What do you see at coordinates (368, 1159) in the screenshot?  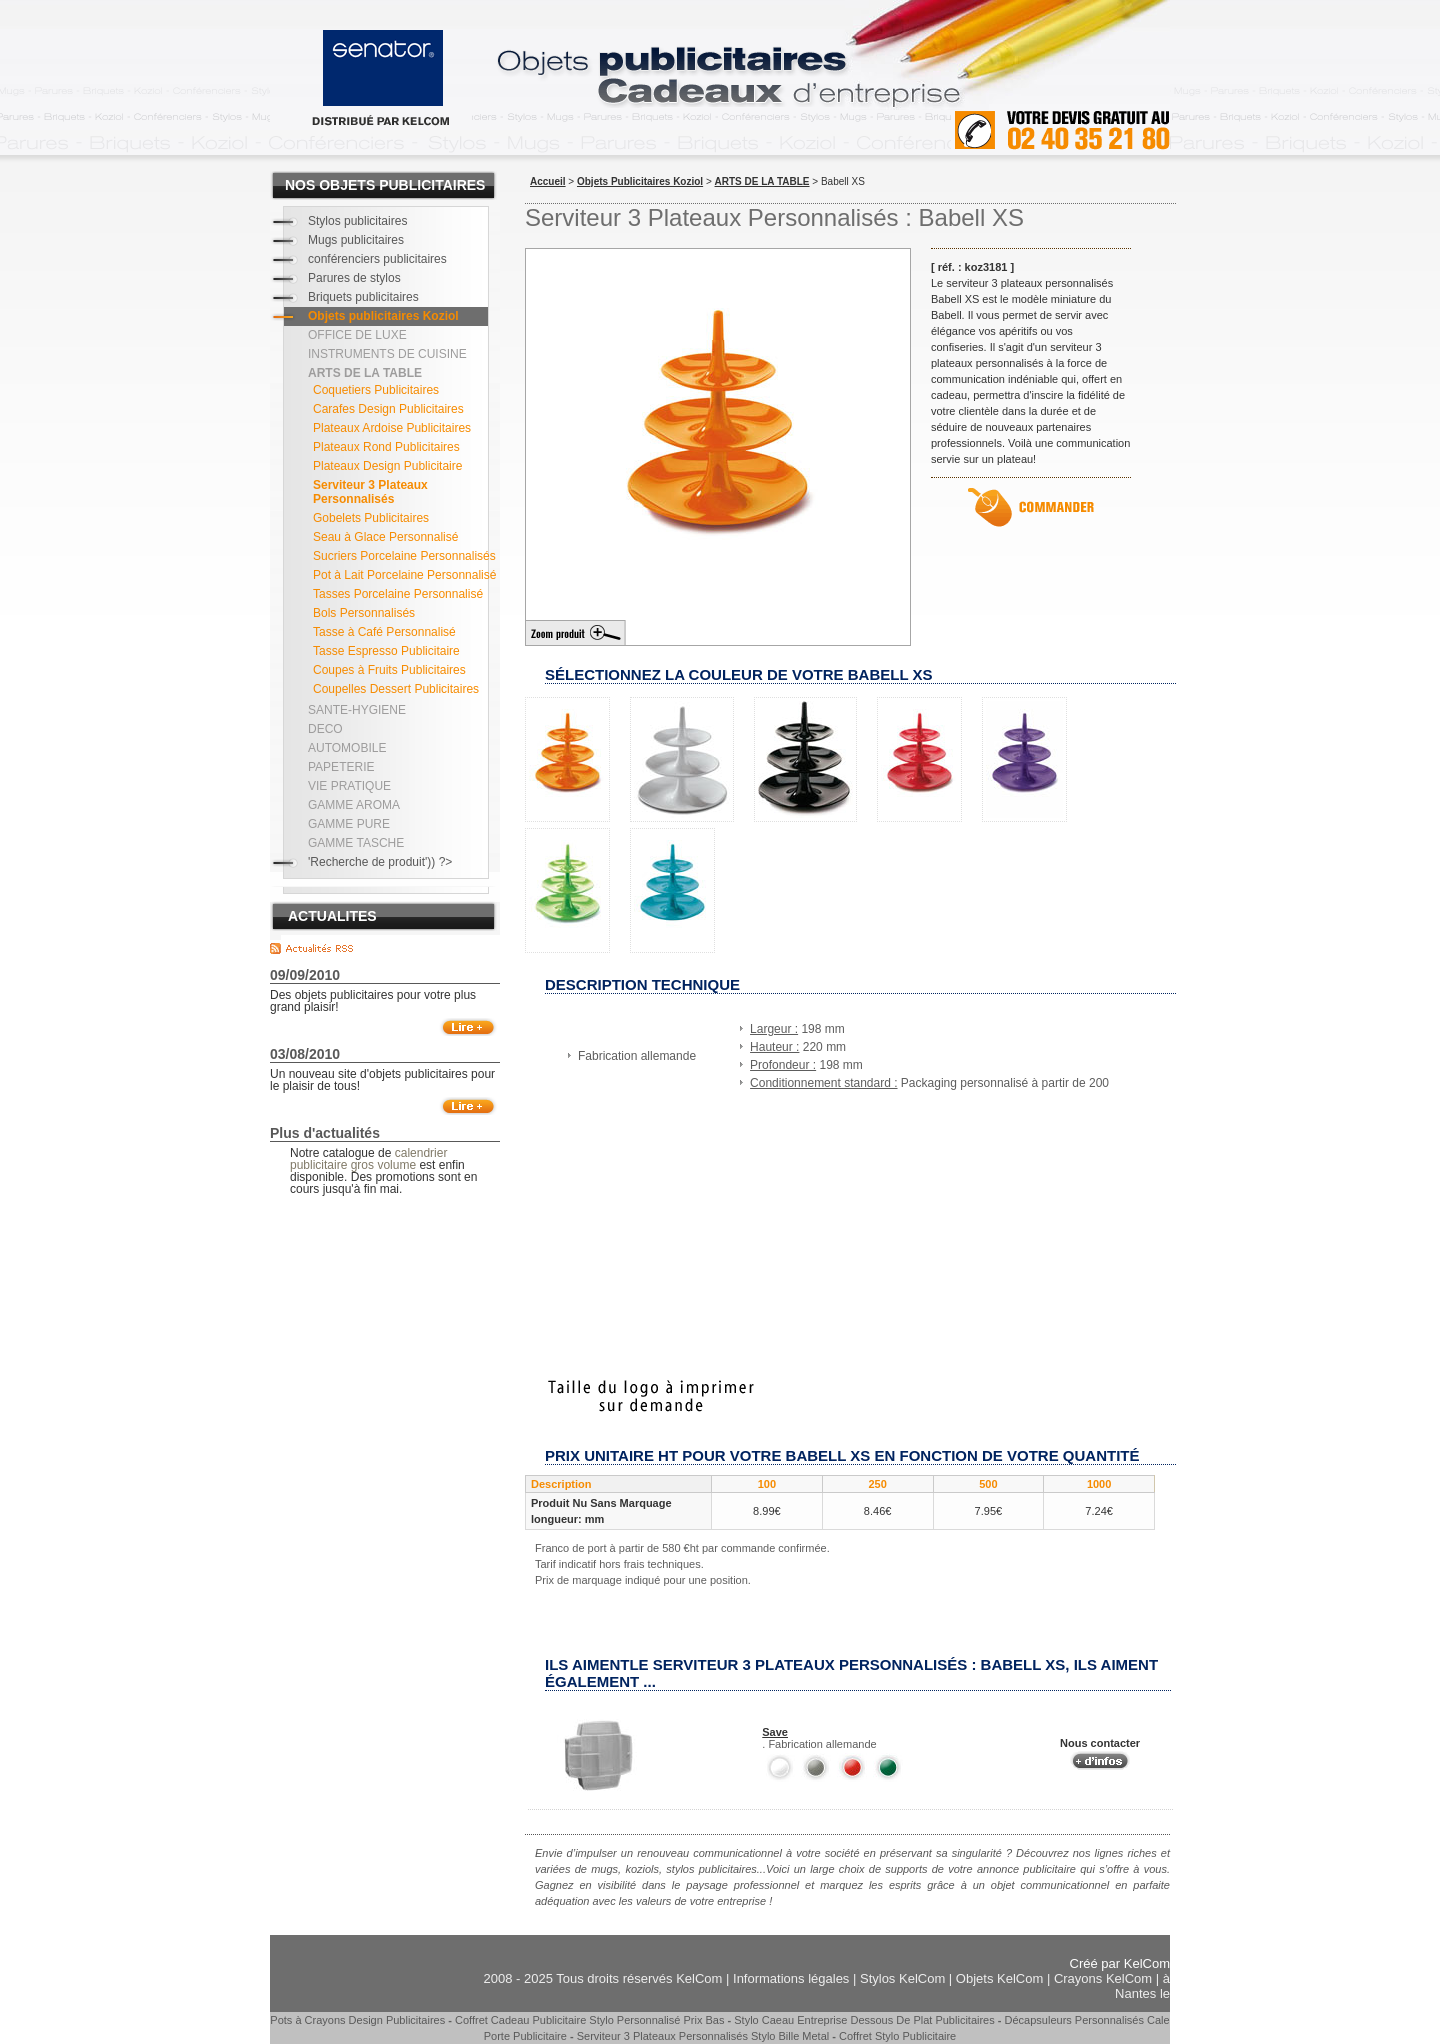 I see `calendrier publicitaire gros volume` at bounding box center [368, 1159].